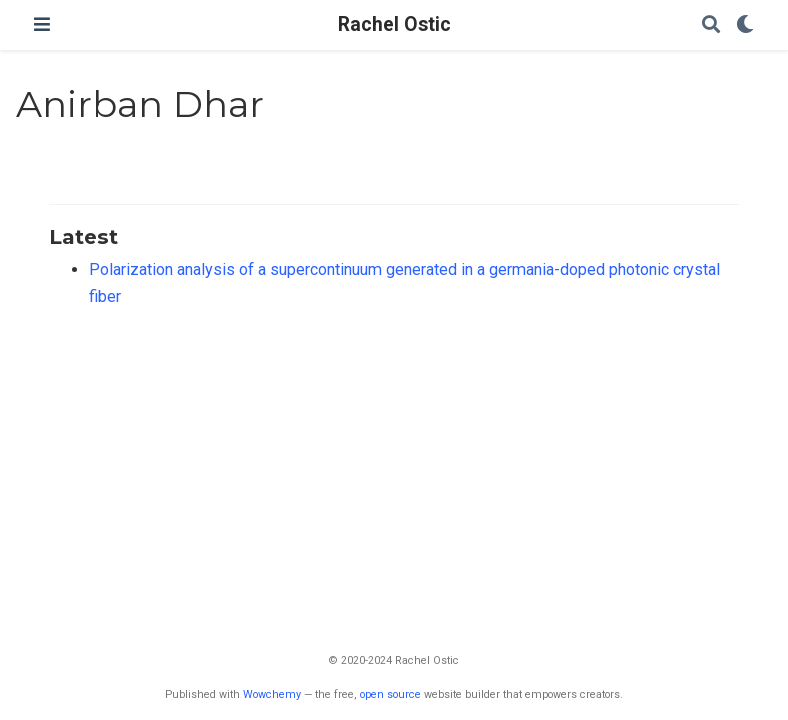  Describe the element at coordinates (711, 25) in the screenshot. I see `[Search]` at that location.